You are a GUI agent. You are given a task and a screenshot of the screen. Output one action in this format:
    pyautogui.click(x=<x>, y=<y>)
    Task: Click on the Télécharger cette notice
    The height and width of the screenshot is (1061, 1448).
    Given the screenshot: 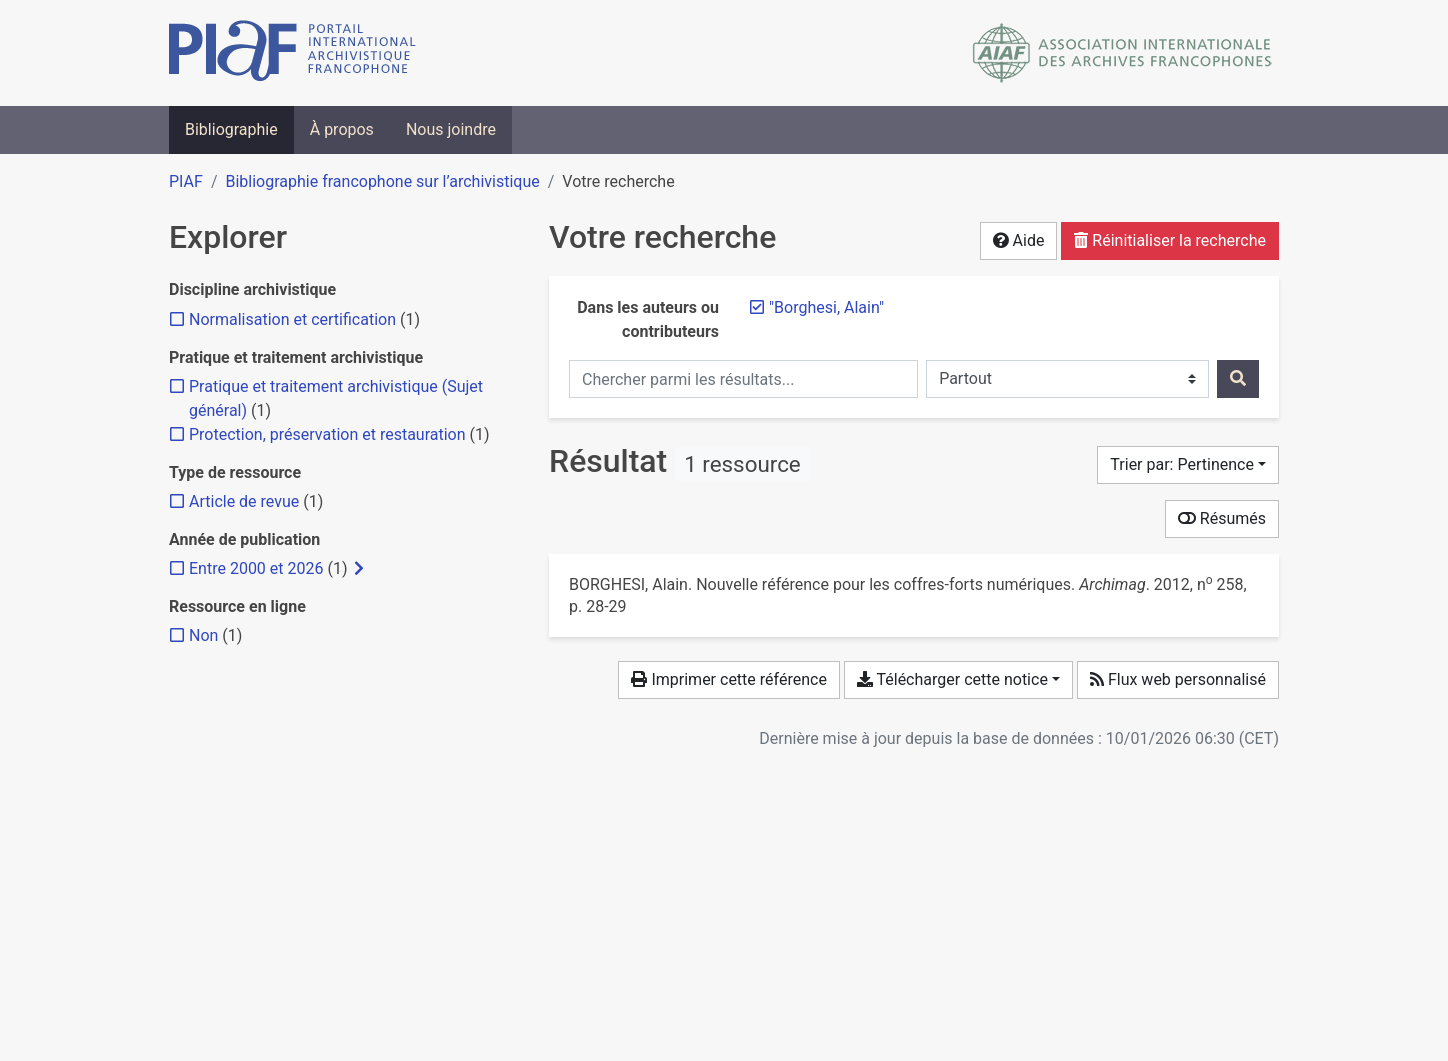 What is the action you would take?
    pyautogui.click(x=952, y=679)
    